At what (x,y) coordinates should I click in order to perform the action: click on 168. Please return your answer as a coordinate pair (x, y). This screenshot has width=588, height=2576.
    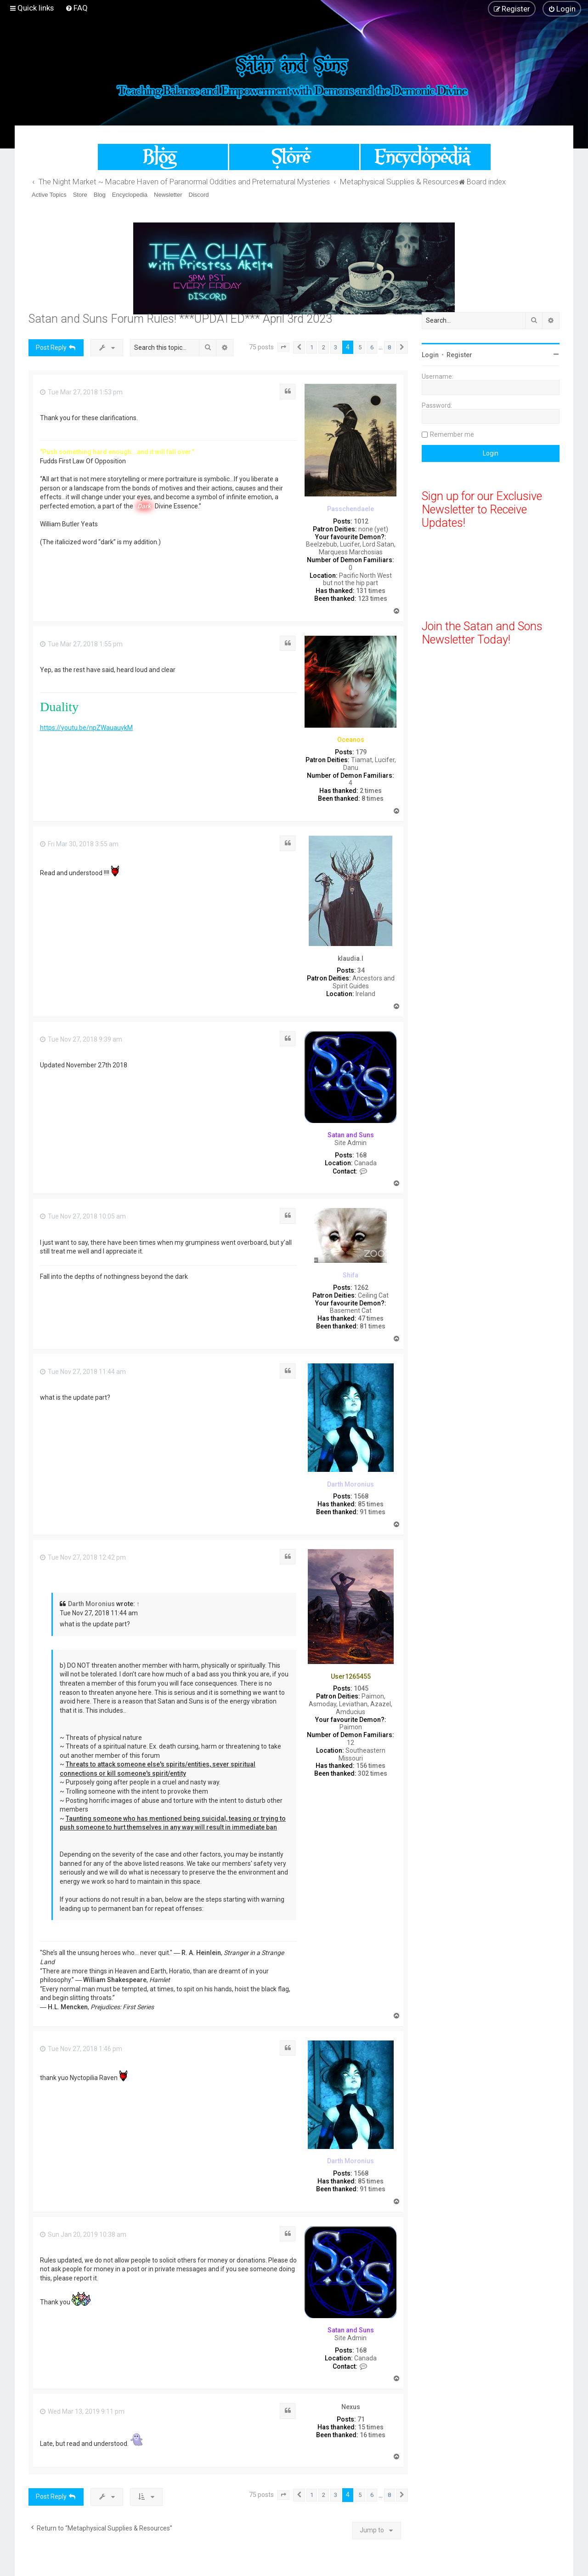
    Looking at the image, I should click on (361, 1155).